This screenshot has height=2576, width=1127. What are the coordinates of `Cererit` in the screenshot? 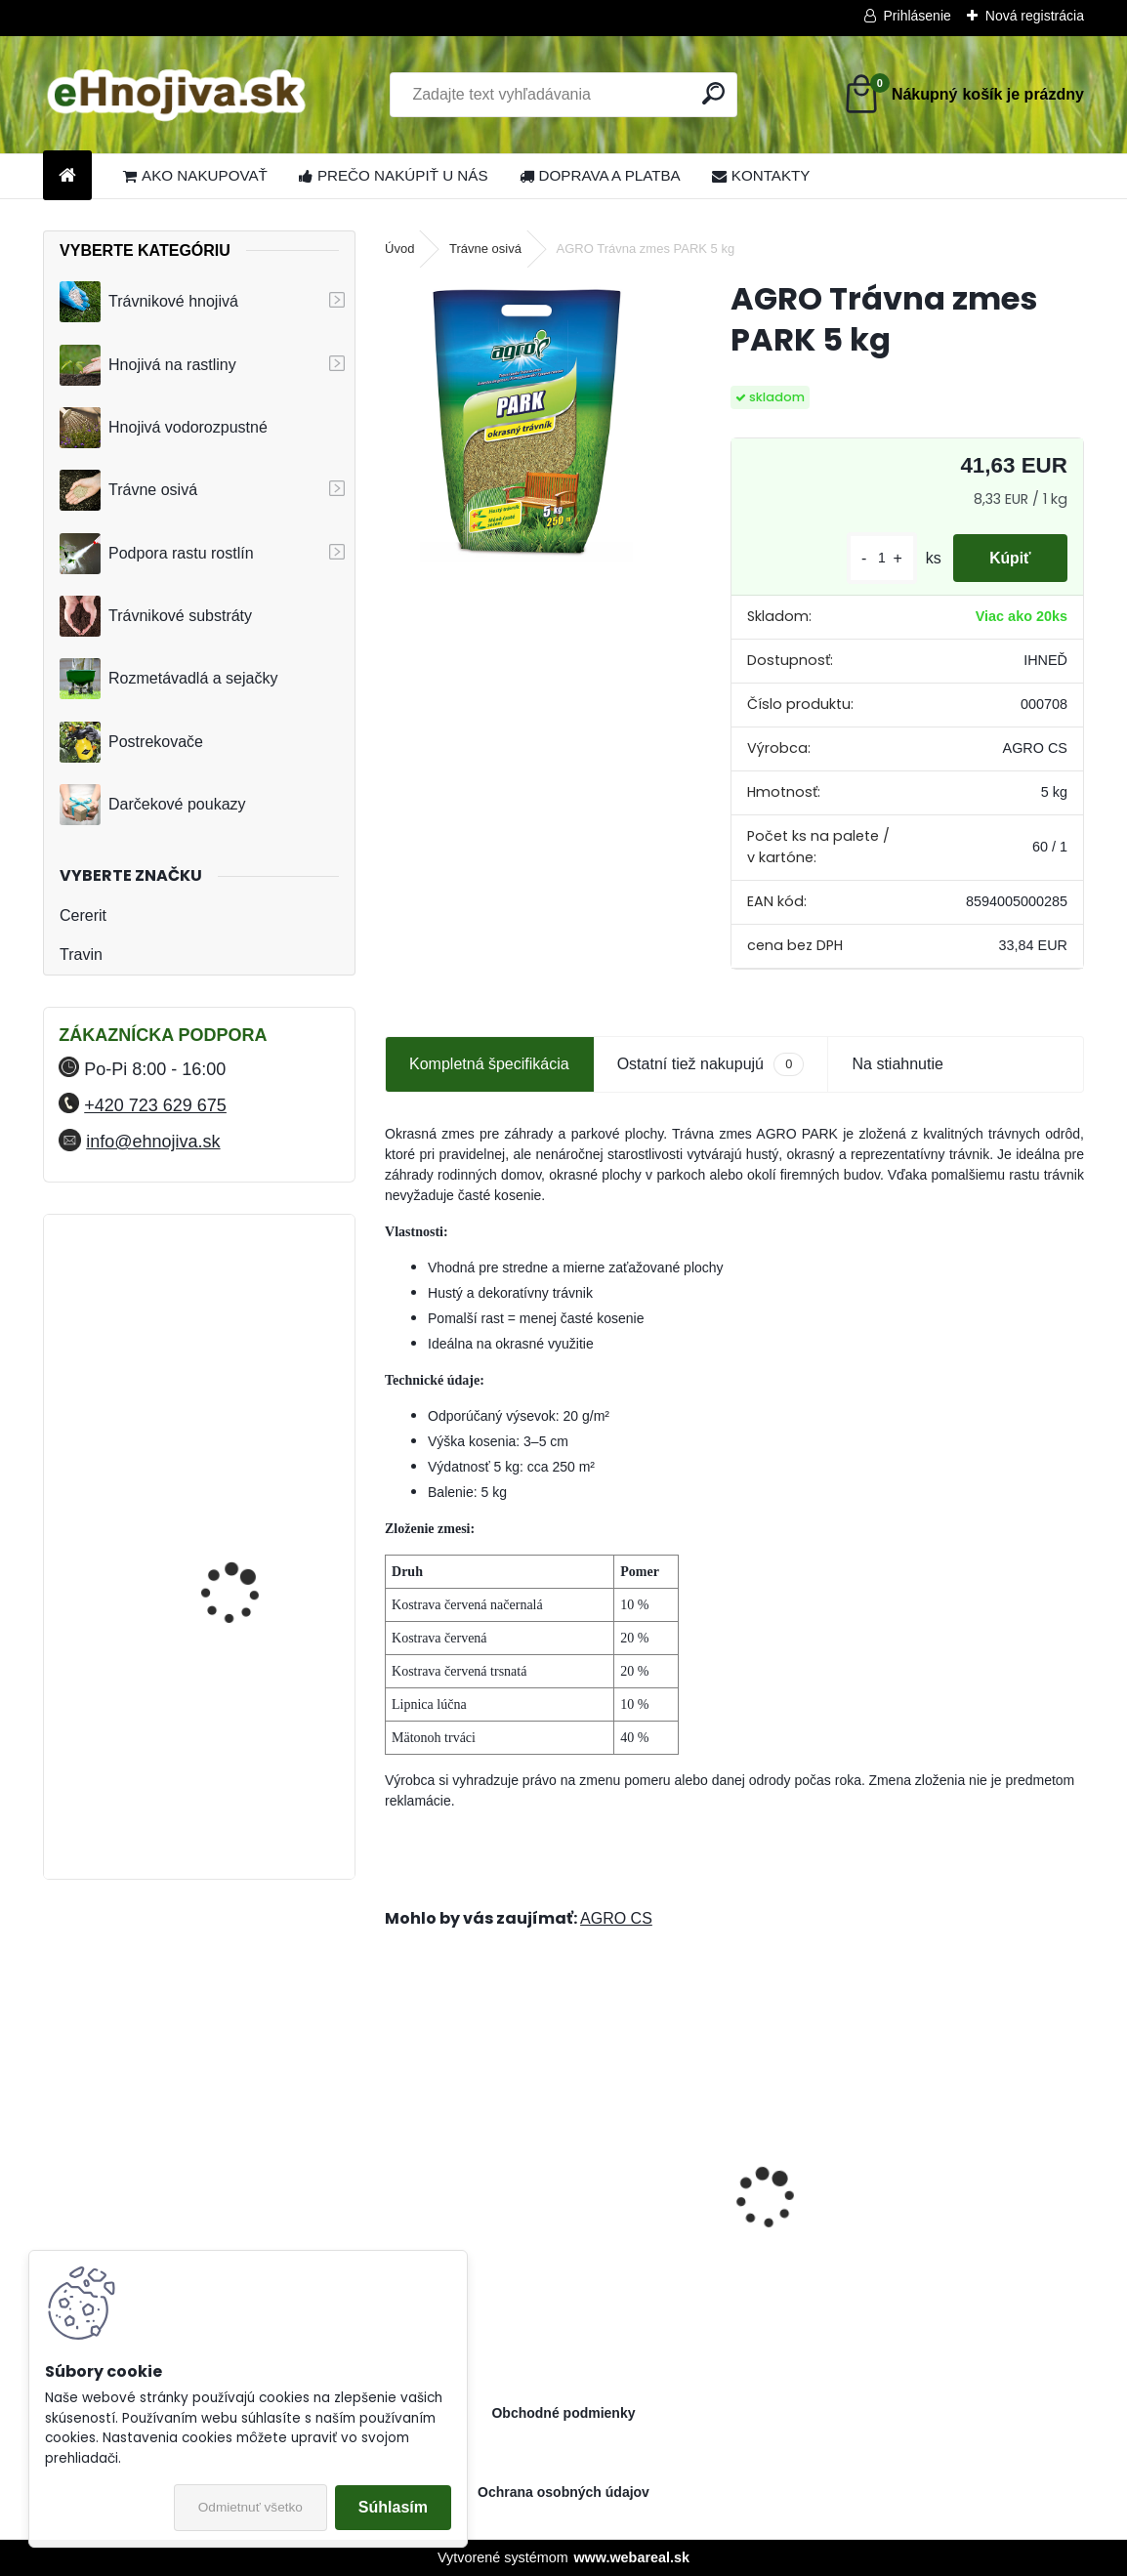 It's located at (83, 915).